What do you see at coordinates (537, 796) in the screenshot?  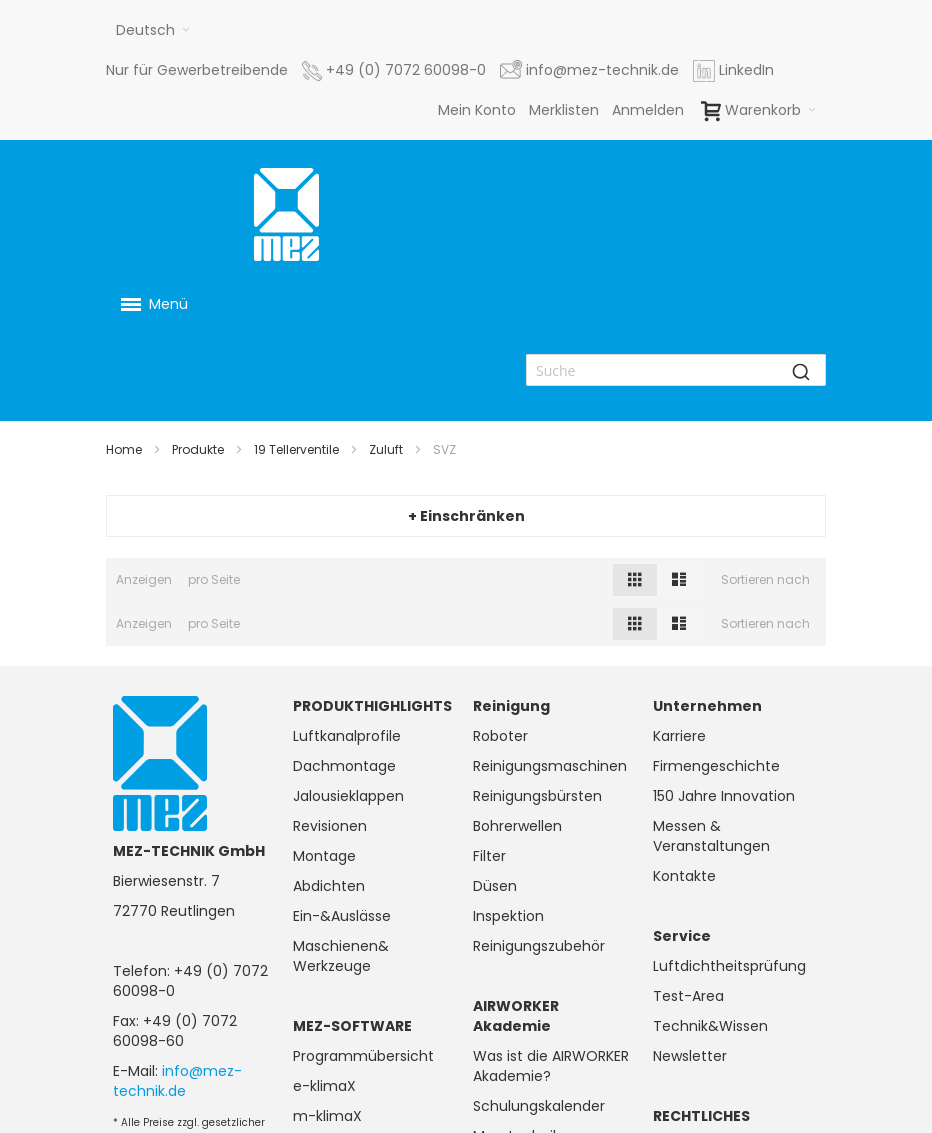 I see `Reinigungsbürsten` at bounding box center [537, 796].